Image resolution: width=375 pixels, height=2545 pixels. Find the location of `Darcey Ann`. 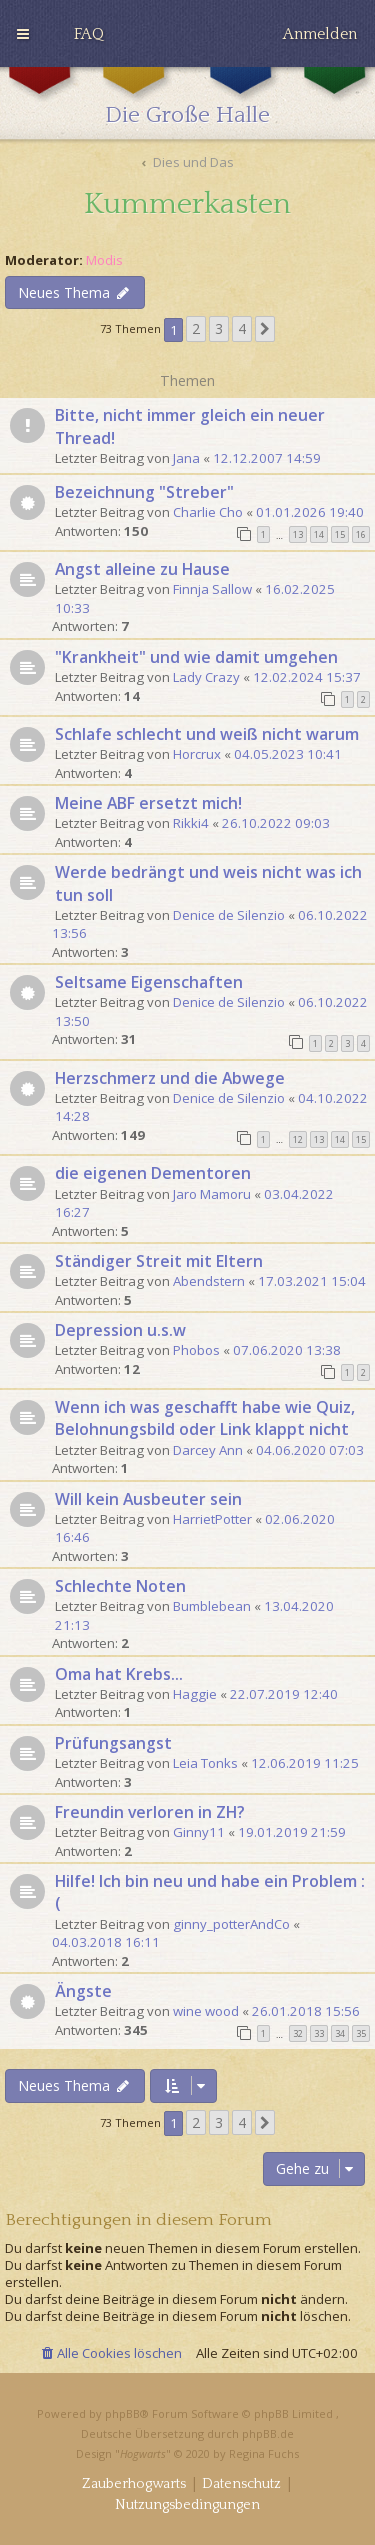

Darcey Ann is located at coordinates (208, 1450).